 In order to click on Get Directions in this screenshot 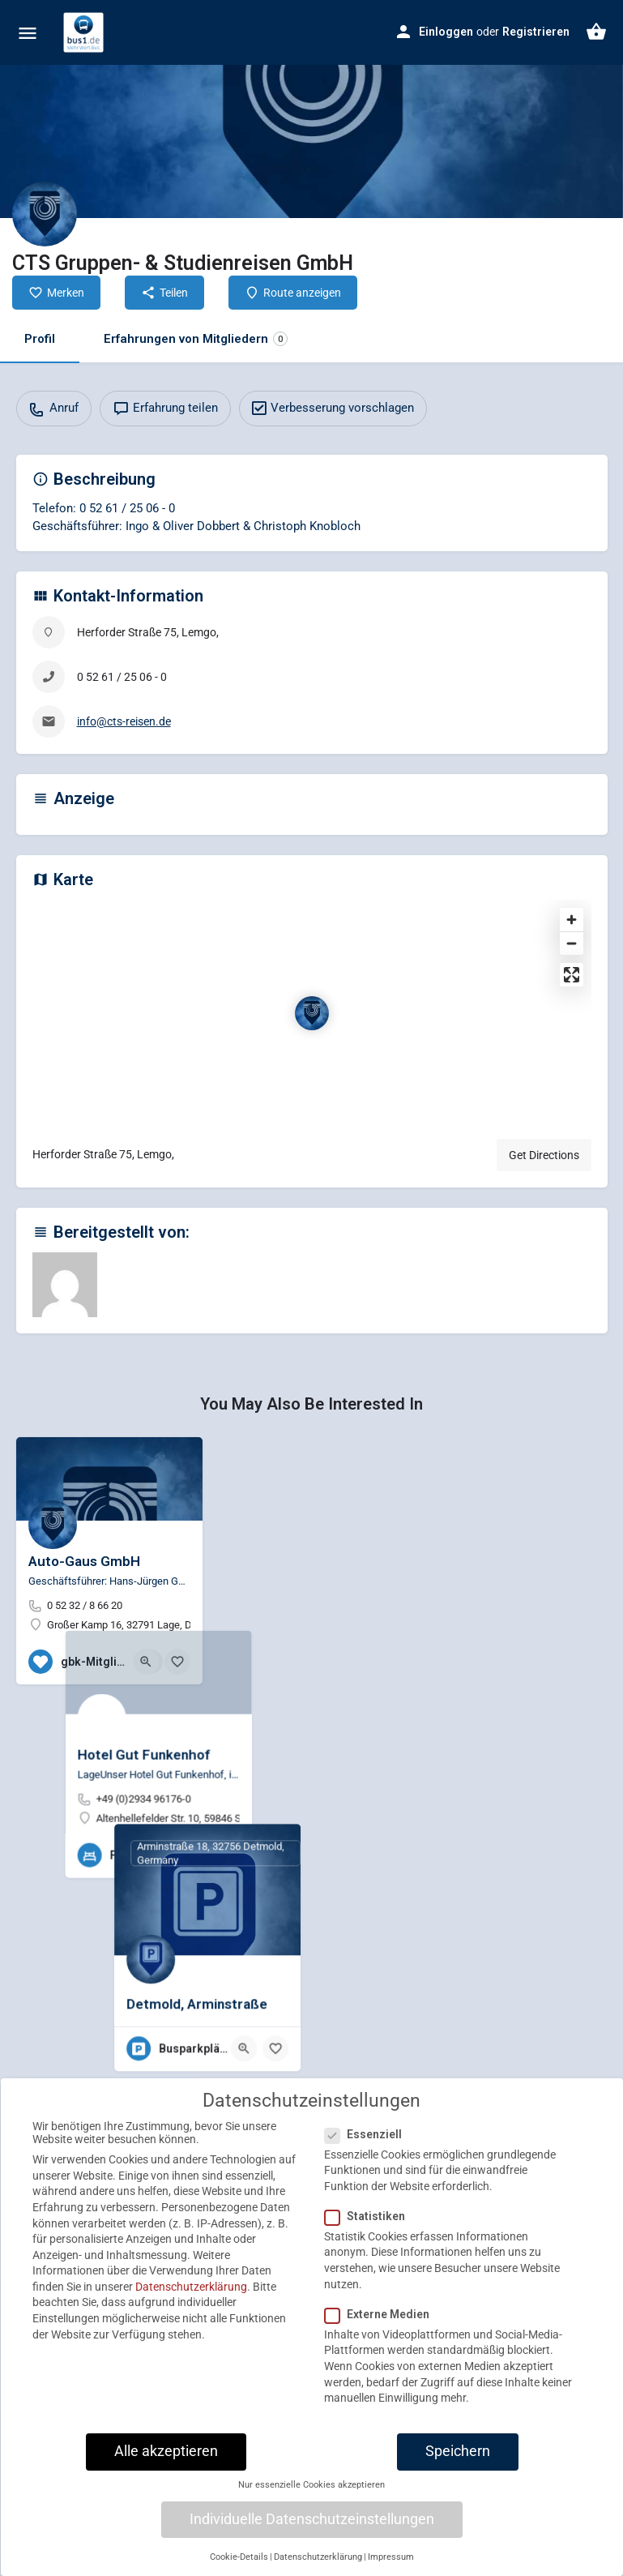, I will do `click(544, 1155)`.